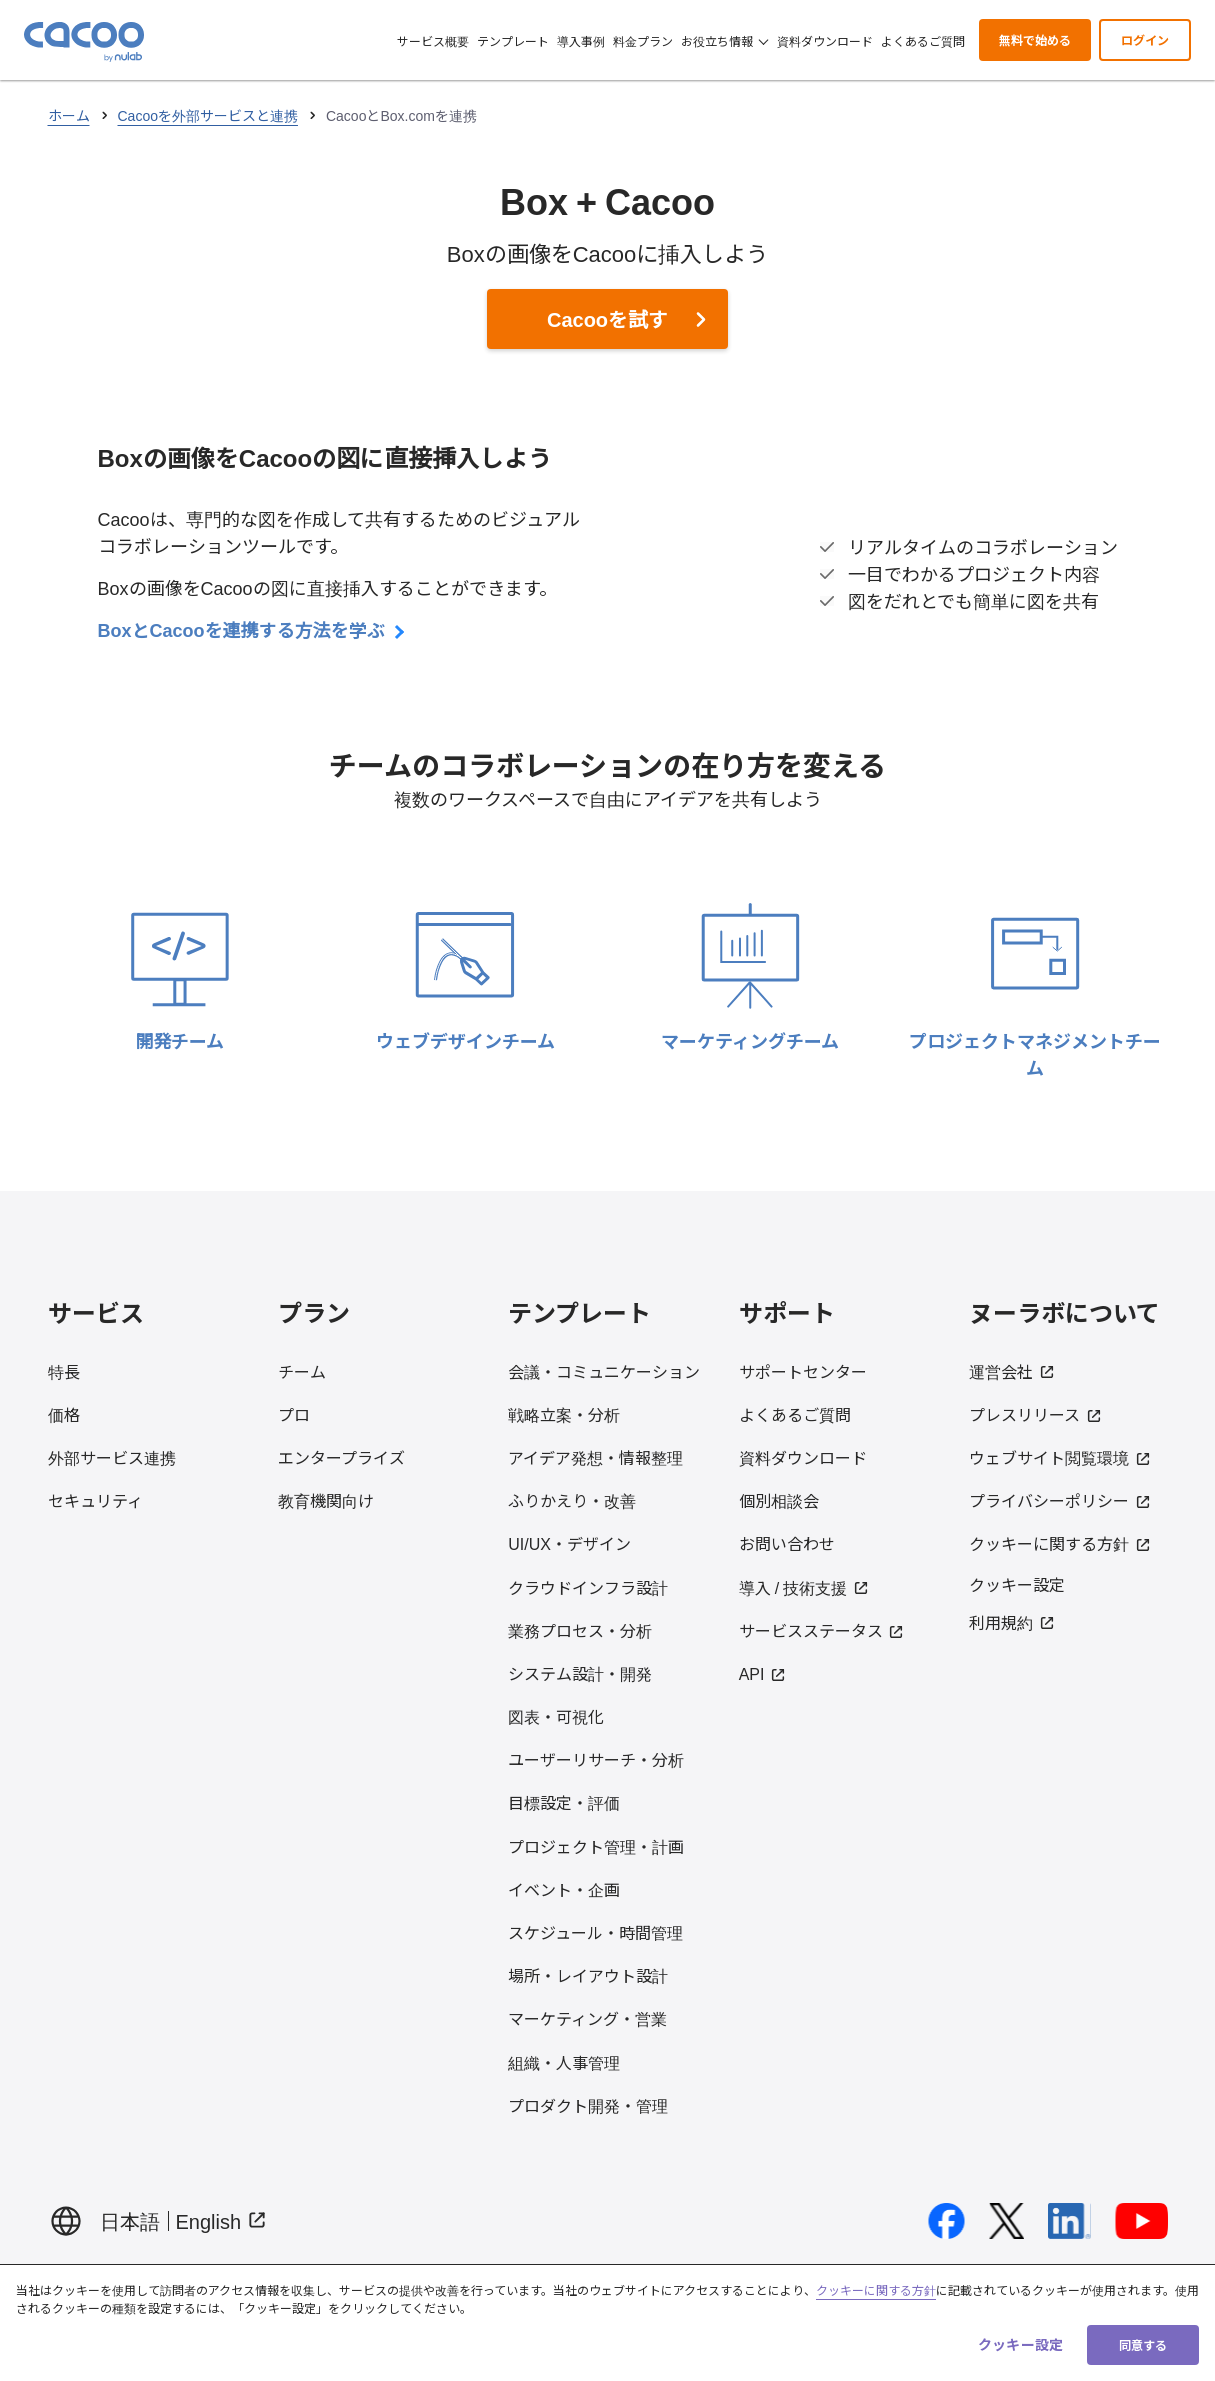 This screenshot has width=1215, height=2381. Describe the element at coordinates (580, 1673) in the screenshot. I see `システム設計・開発` at that location.